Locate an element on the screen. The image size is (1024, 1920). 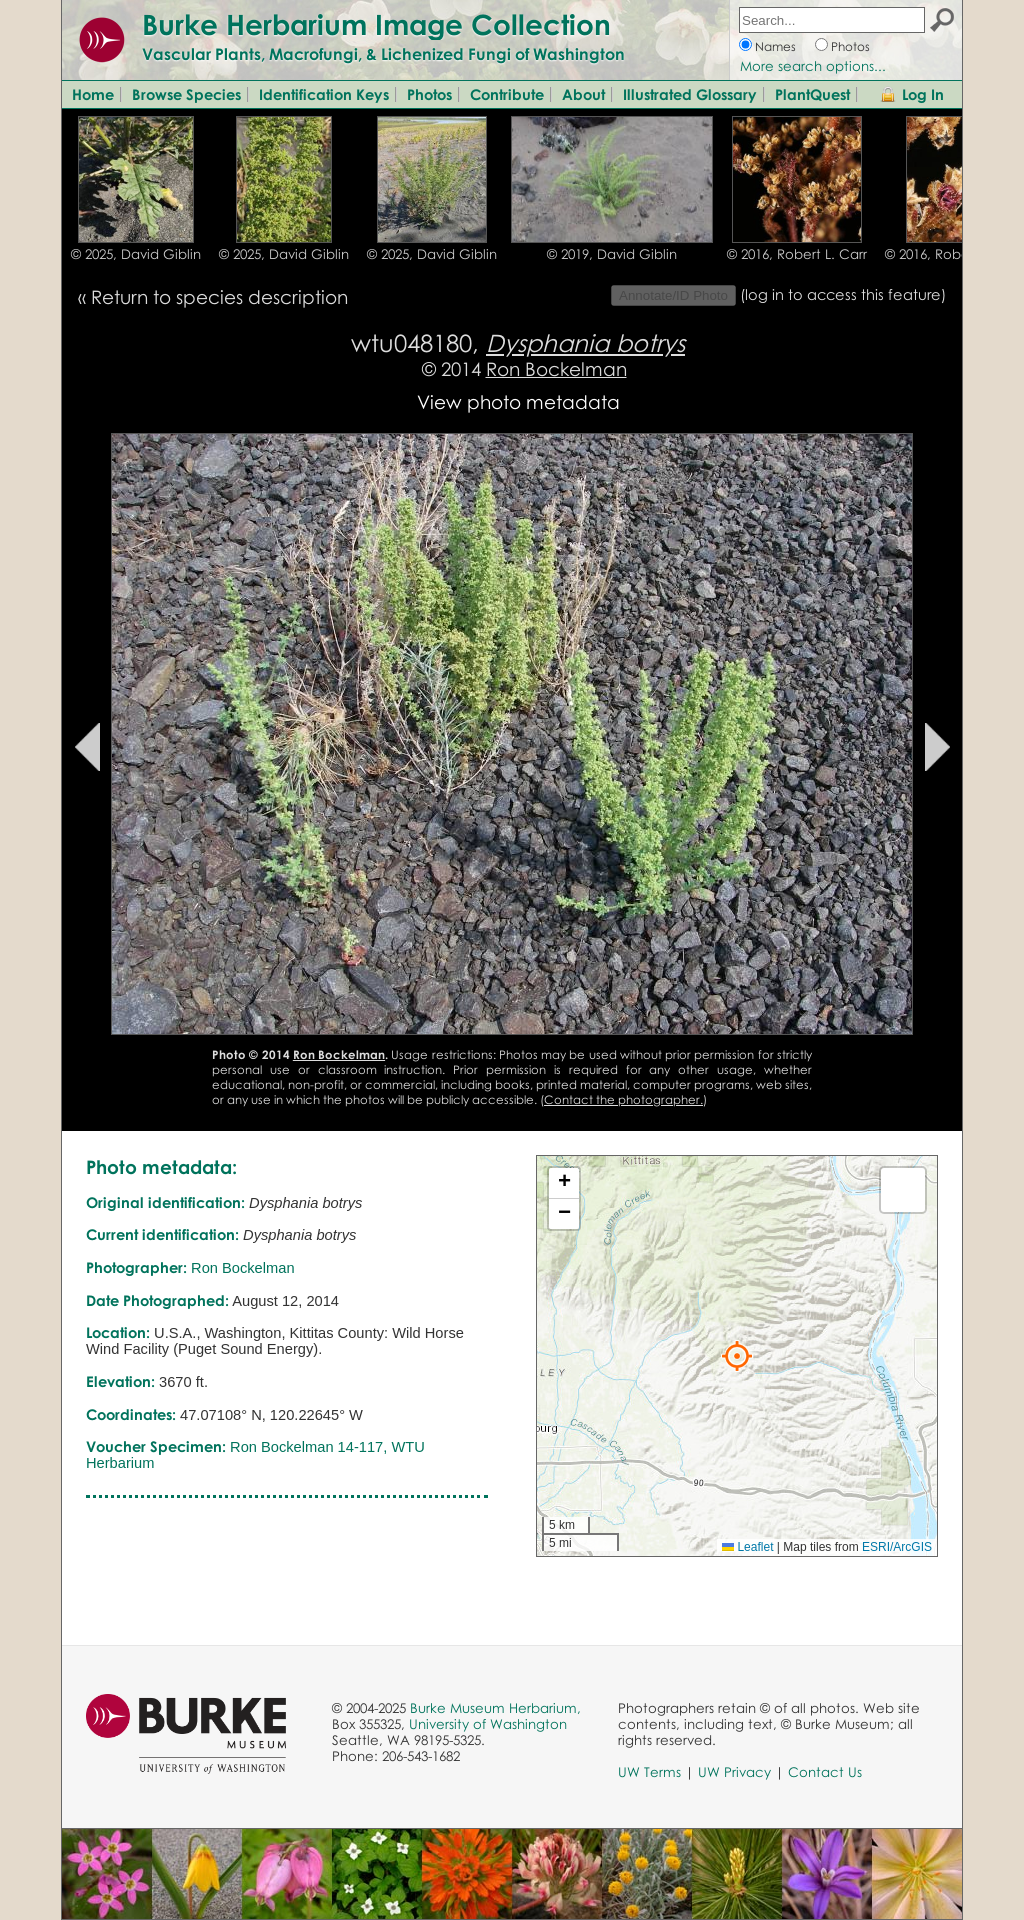
About is located at coordinates (583, 94).